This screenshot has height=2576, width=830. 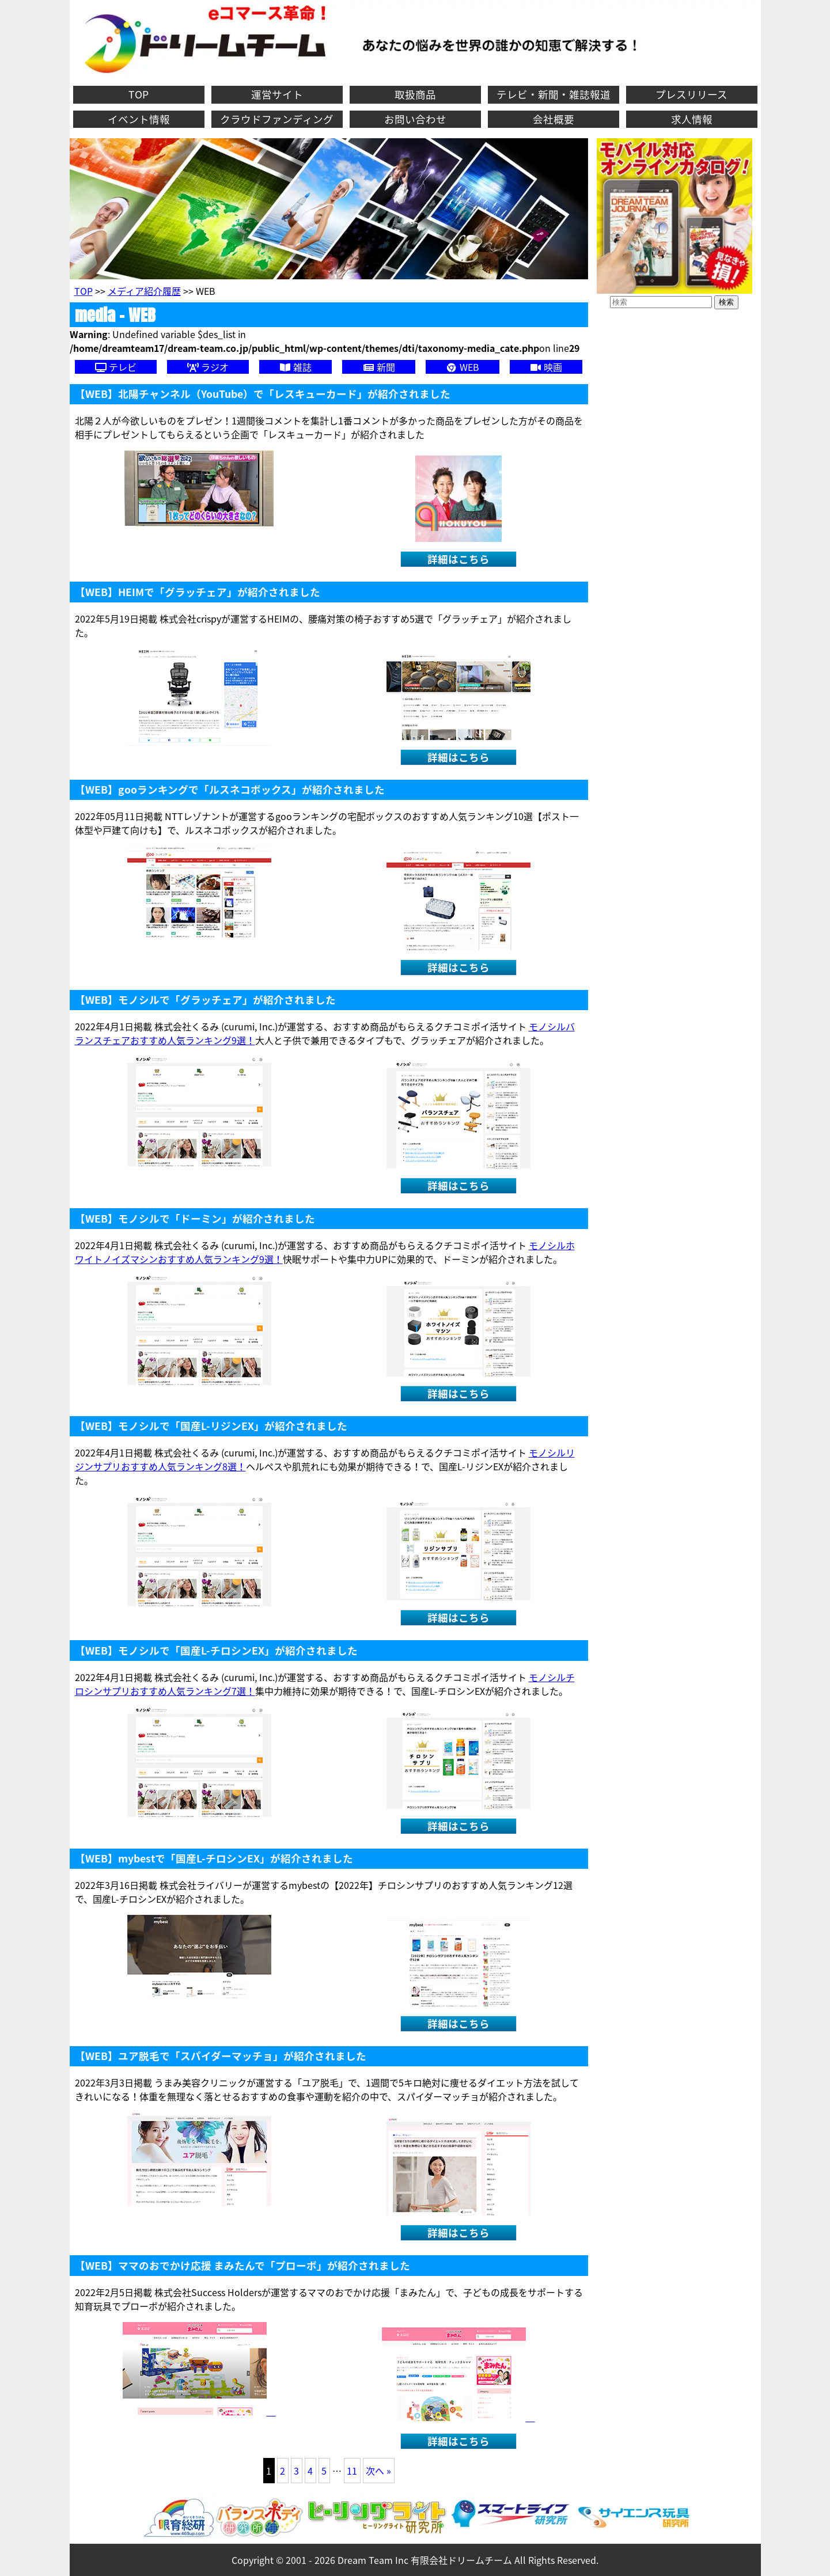 I want to click on メディア紹介履歴, so click(x=144, y=291).